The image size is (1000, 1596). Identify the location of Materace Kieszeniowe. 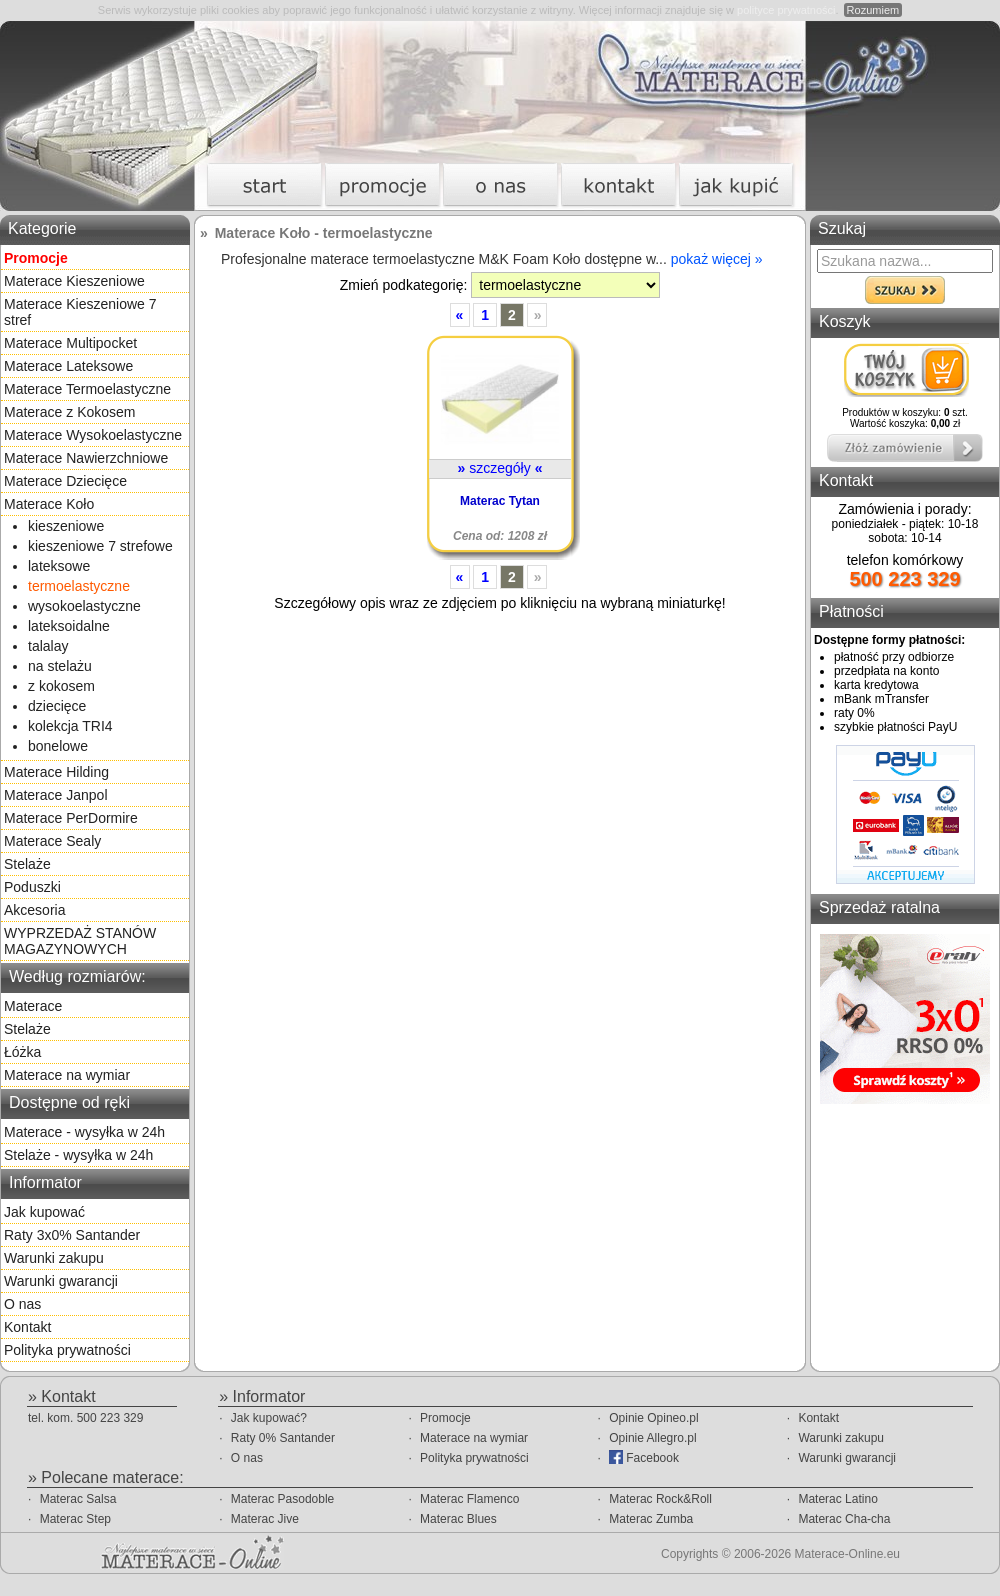
(74, 281).